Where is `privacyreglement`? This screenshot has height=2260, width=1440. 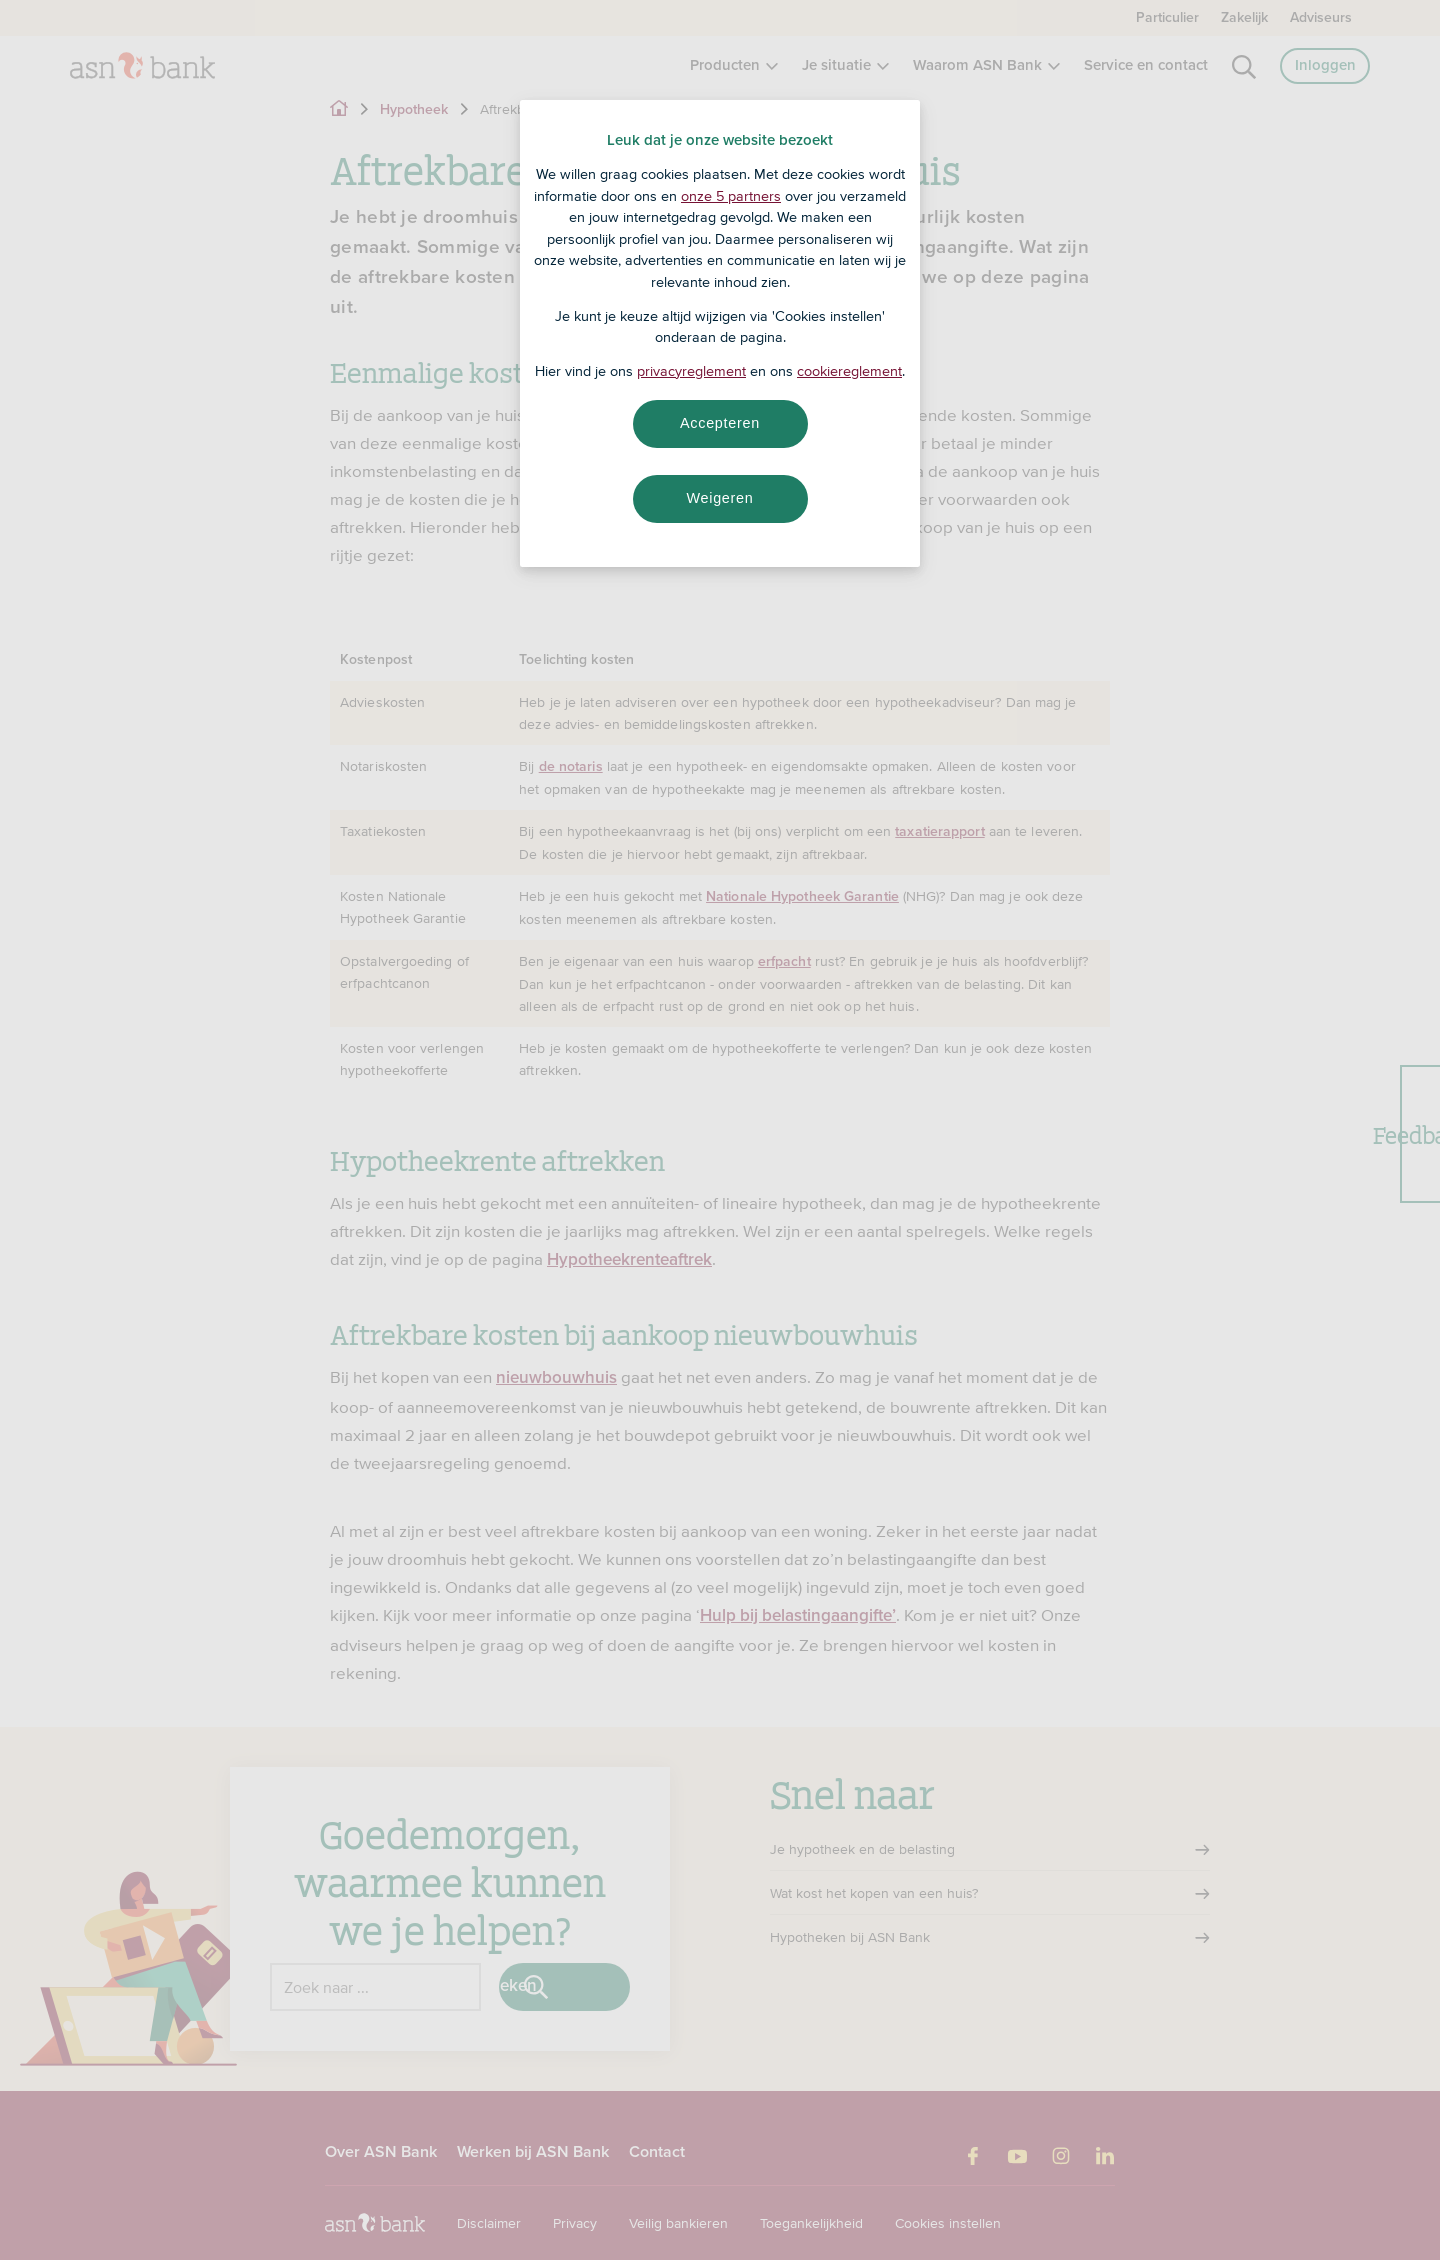
privacyreglement is located at coordinates (691, 371).